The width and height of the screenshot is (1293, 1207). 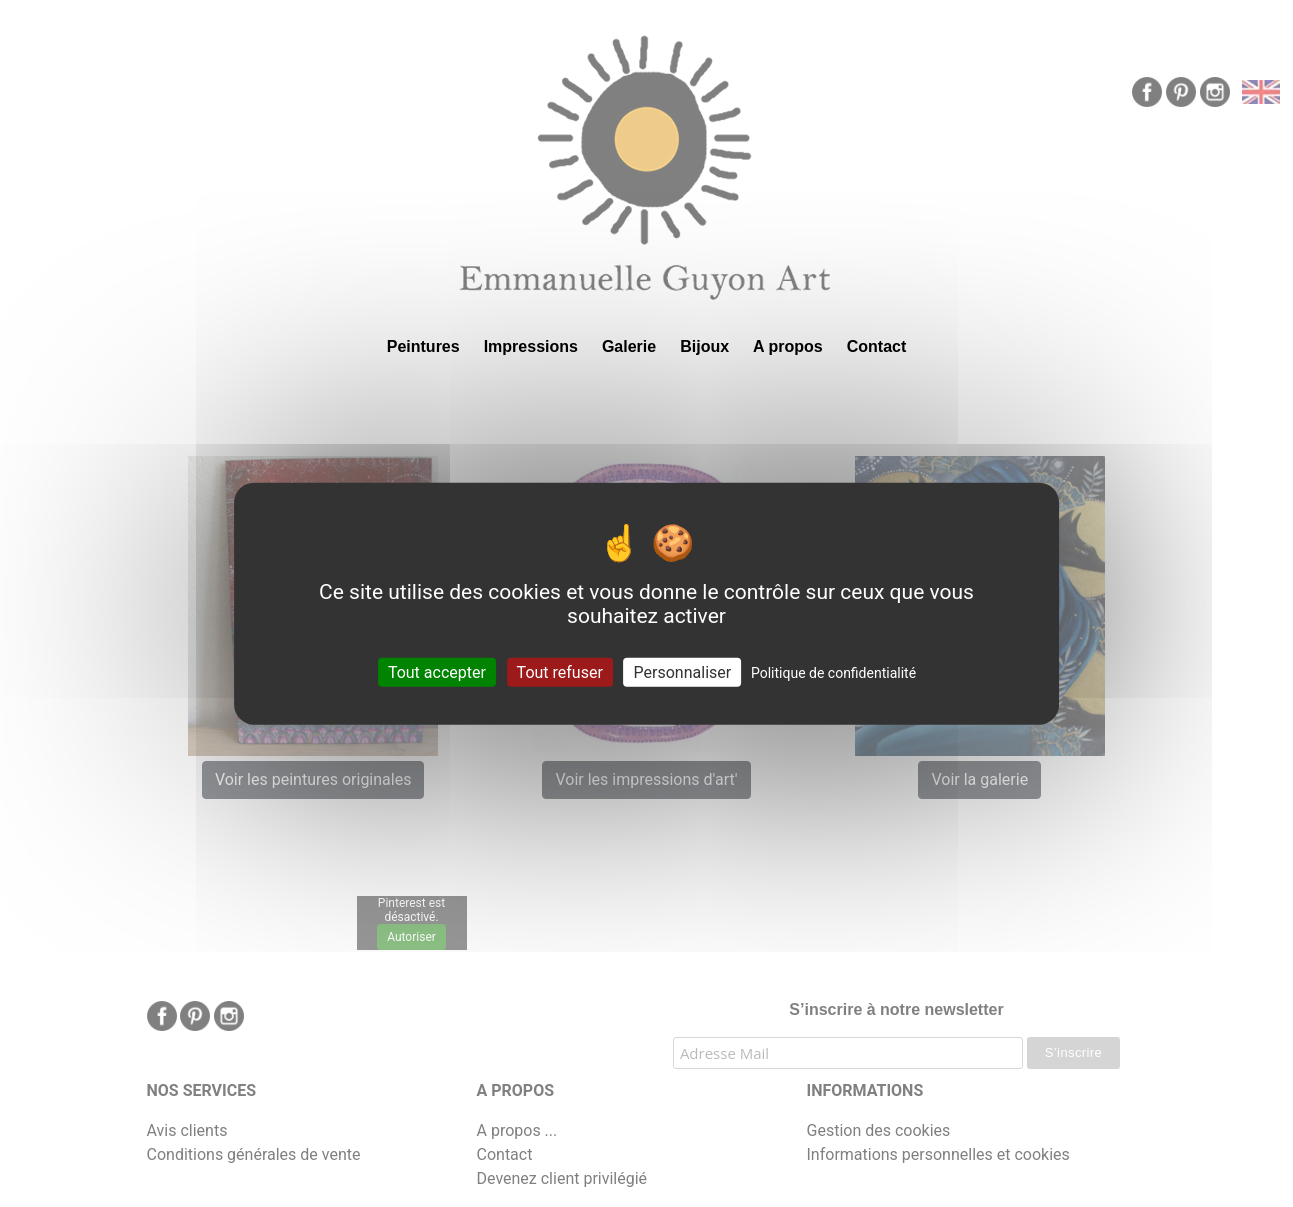 I want to click on Contact, so click(x=877, y=346).